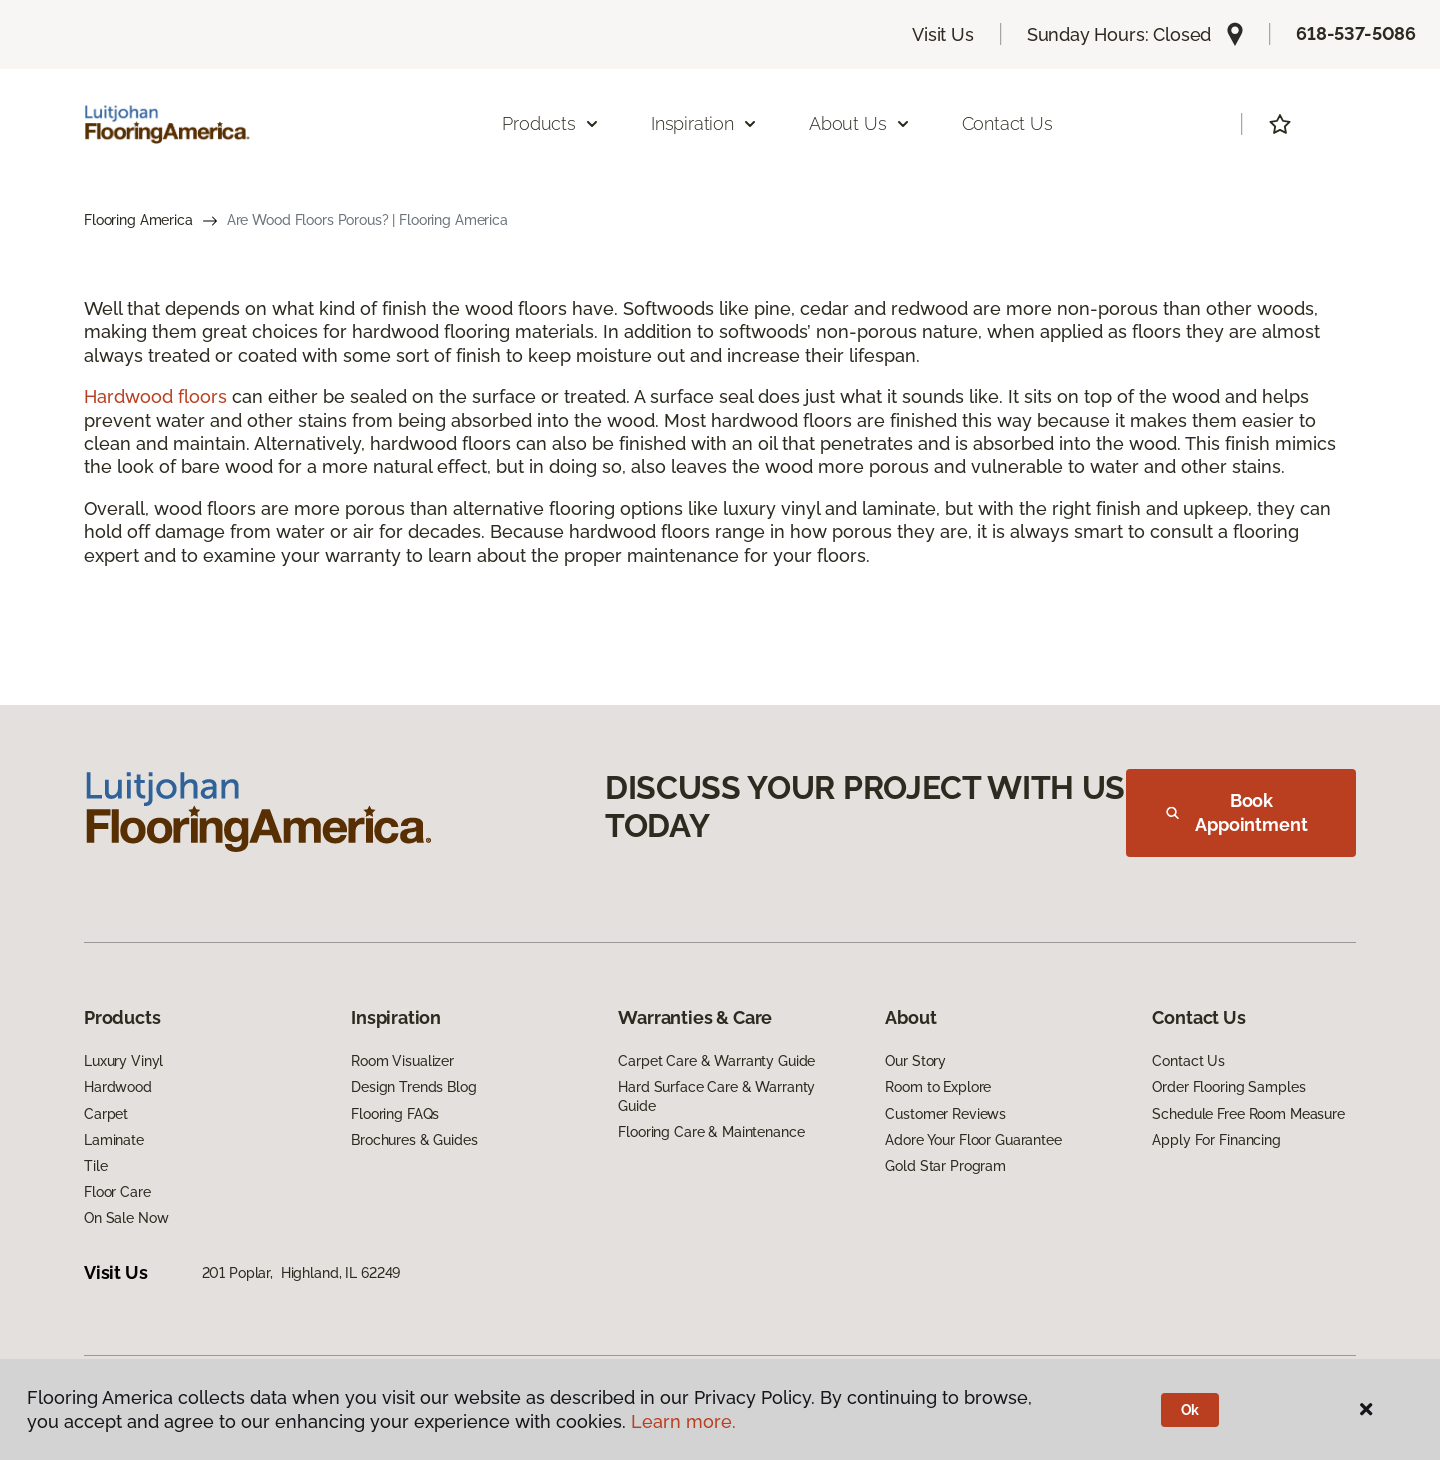  I want to click on Schedule Free Room Measure, so click(1248, 1114).